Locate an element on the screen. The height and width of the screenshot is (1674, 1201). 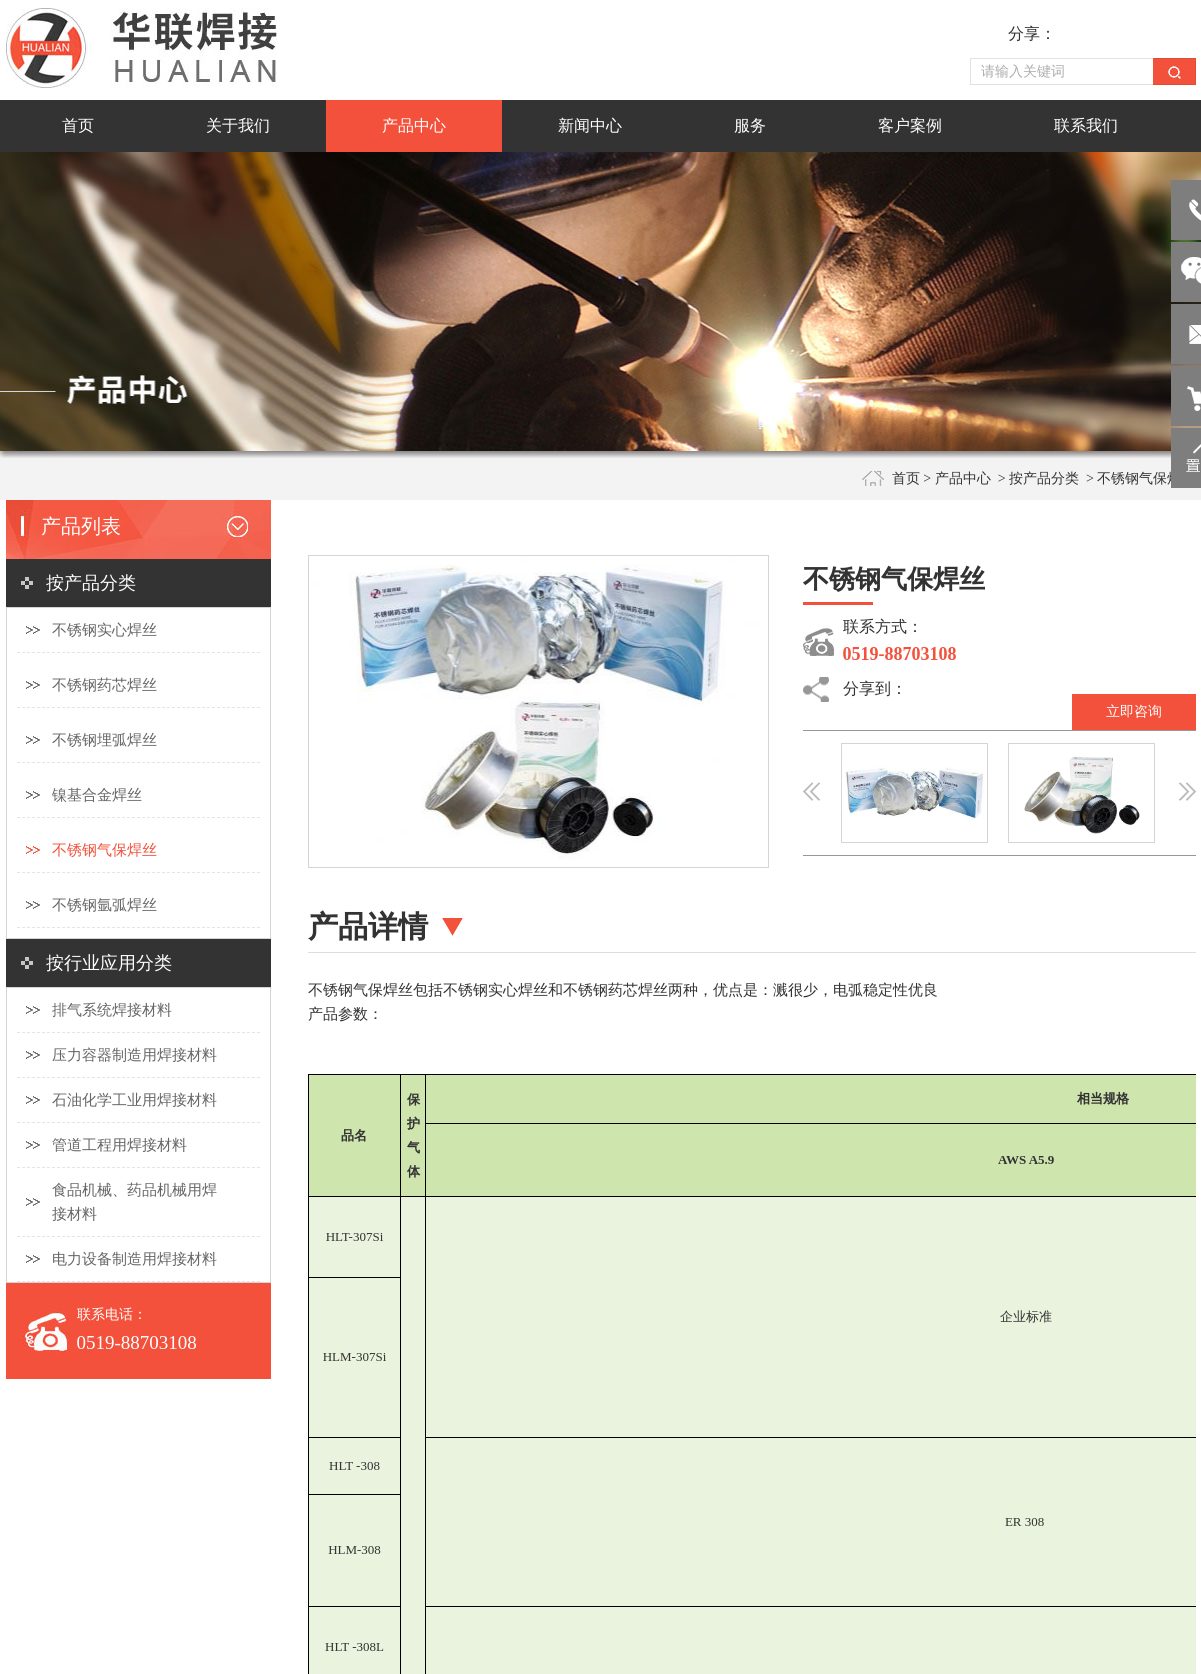
按产品分类 is located at coordinates (1044, 478).